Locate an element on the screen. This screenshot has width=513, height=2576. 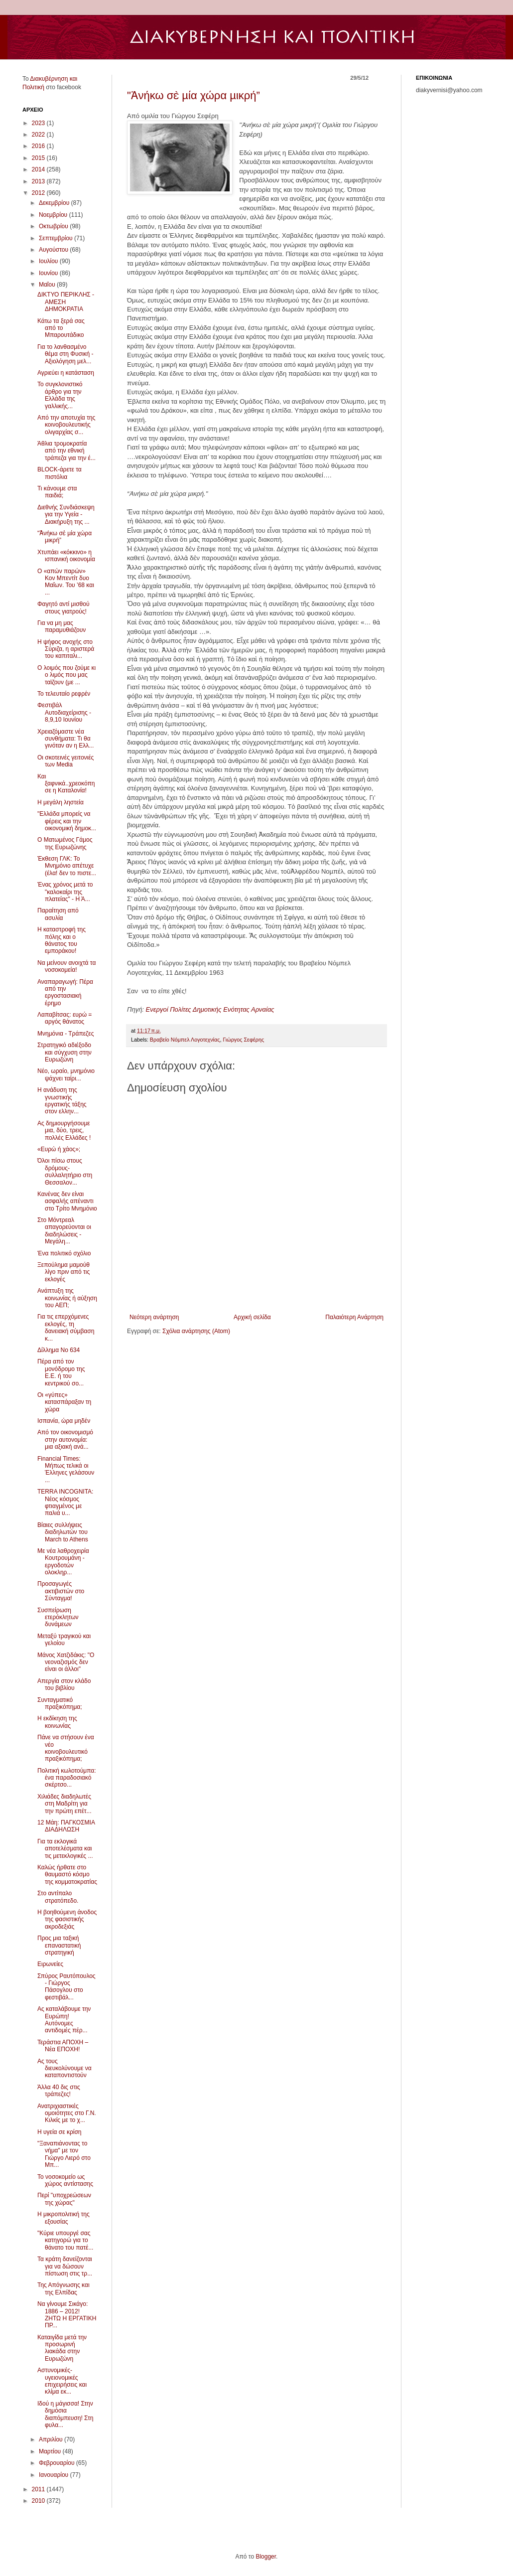
Τεράστια ΑΠΟΧΗ – Νέα ΕΠΟΧΗ! is located at coordinates (62, 2046).